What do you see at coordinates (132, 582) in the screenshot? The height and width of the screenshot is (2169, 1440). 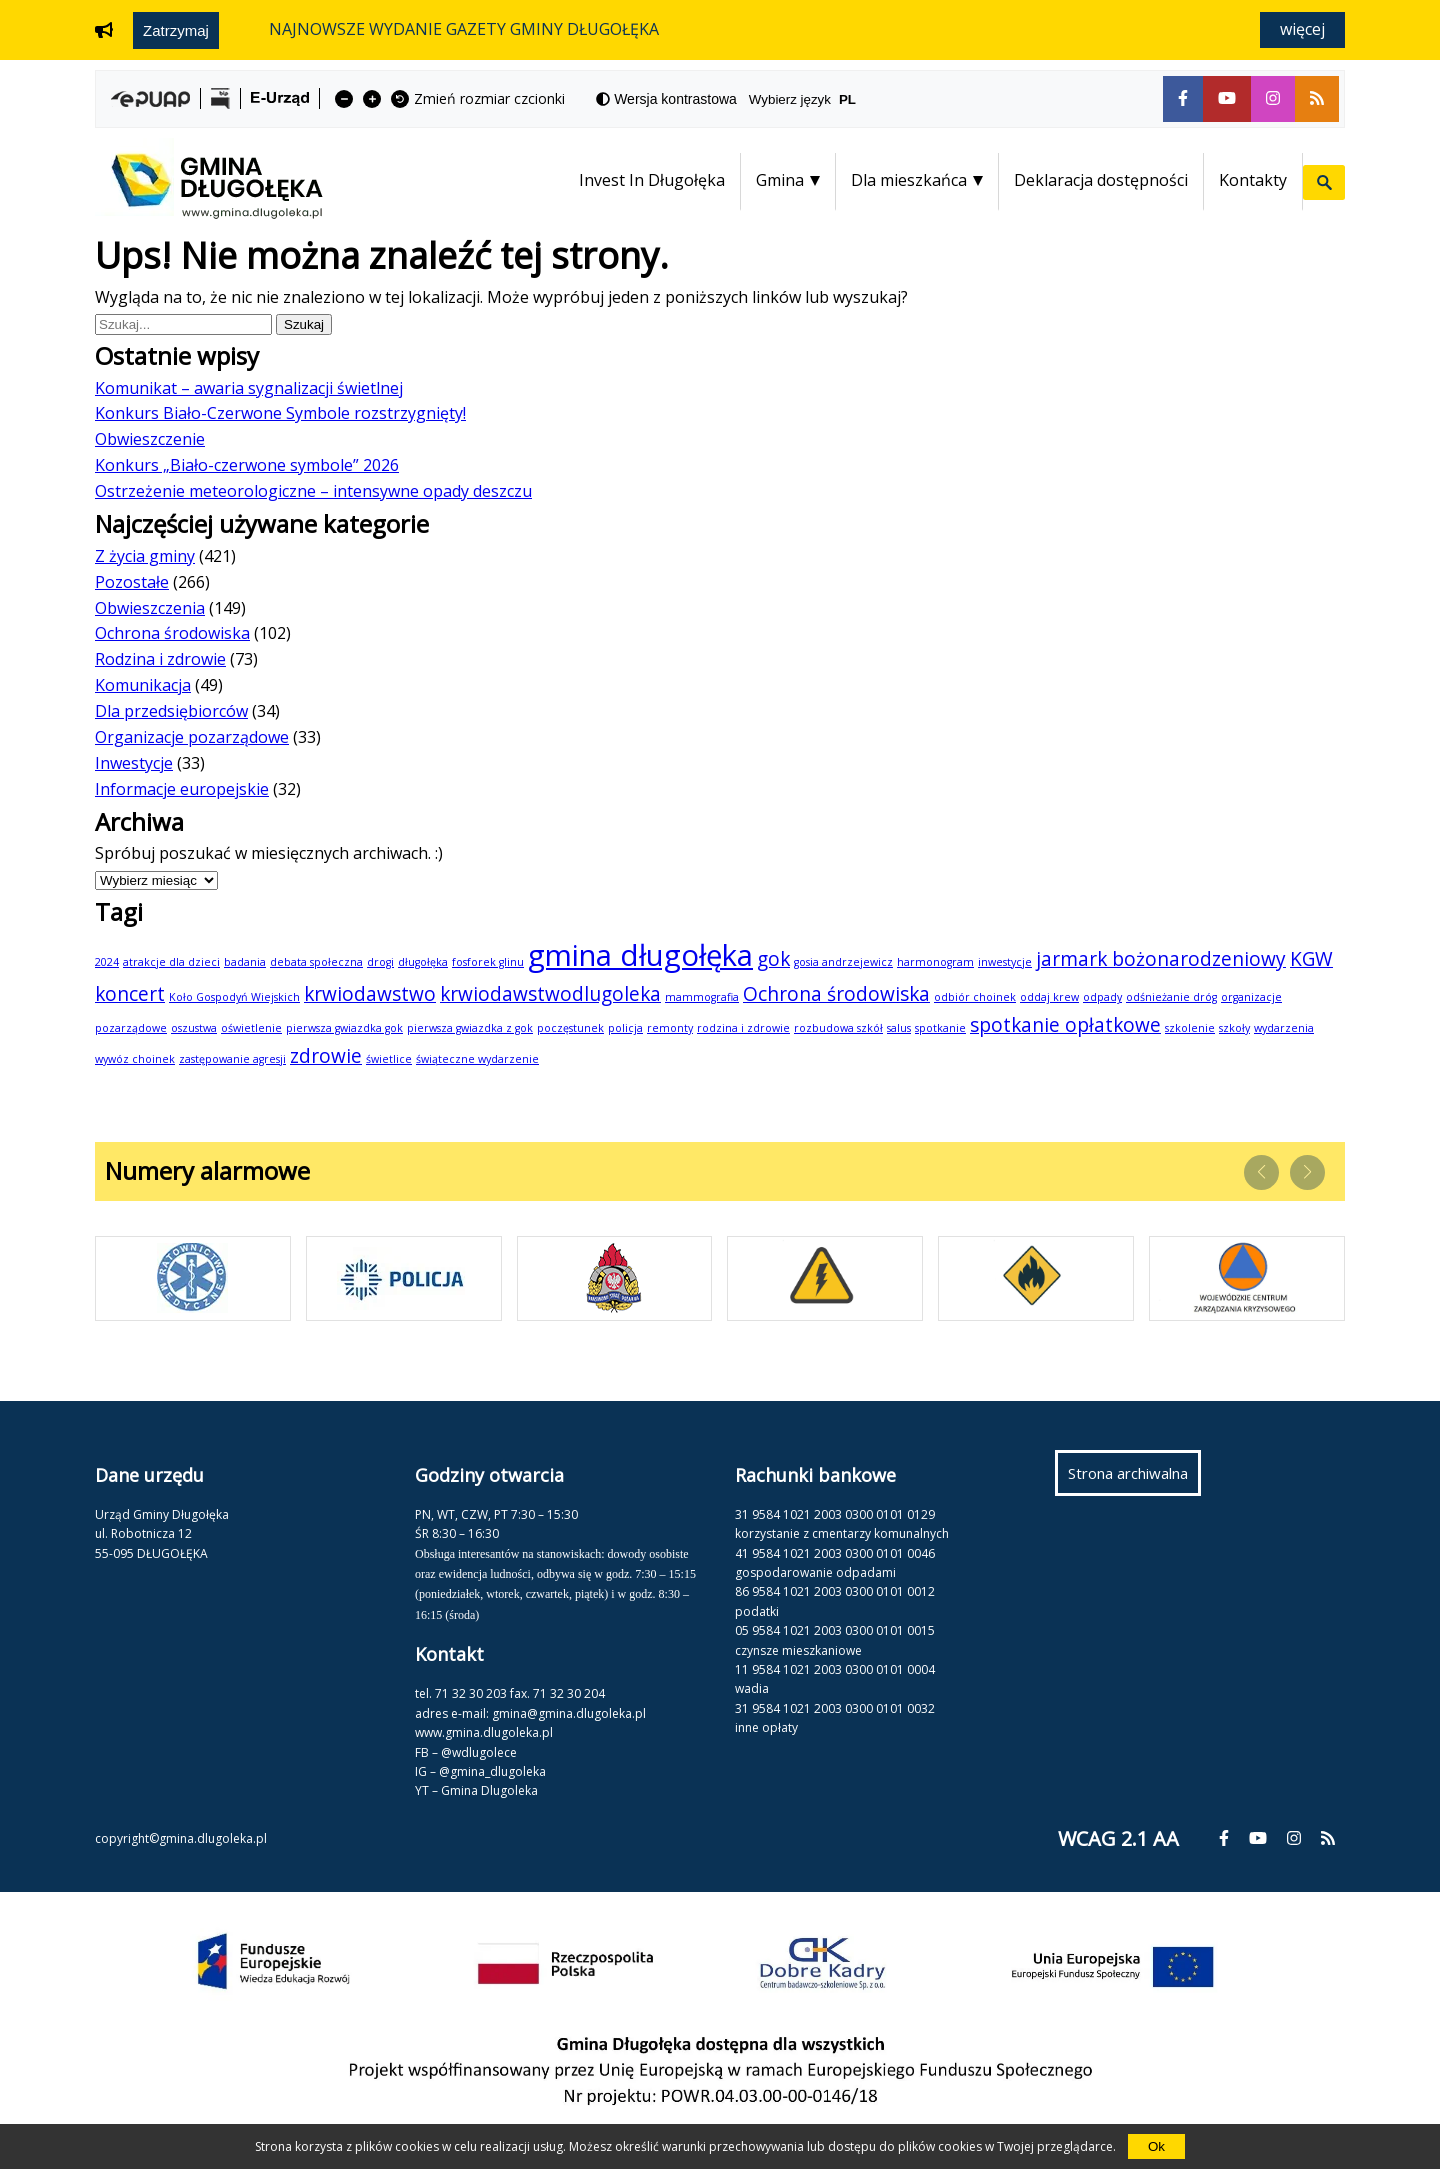 I see `Pozostałe` at bounding box center [132, 582].